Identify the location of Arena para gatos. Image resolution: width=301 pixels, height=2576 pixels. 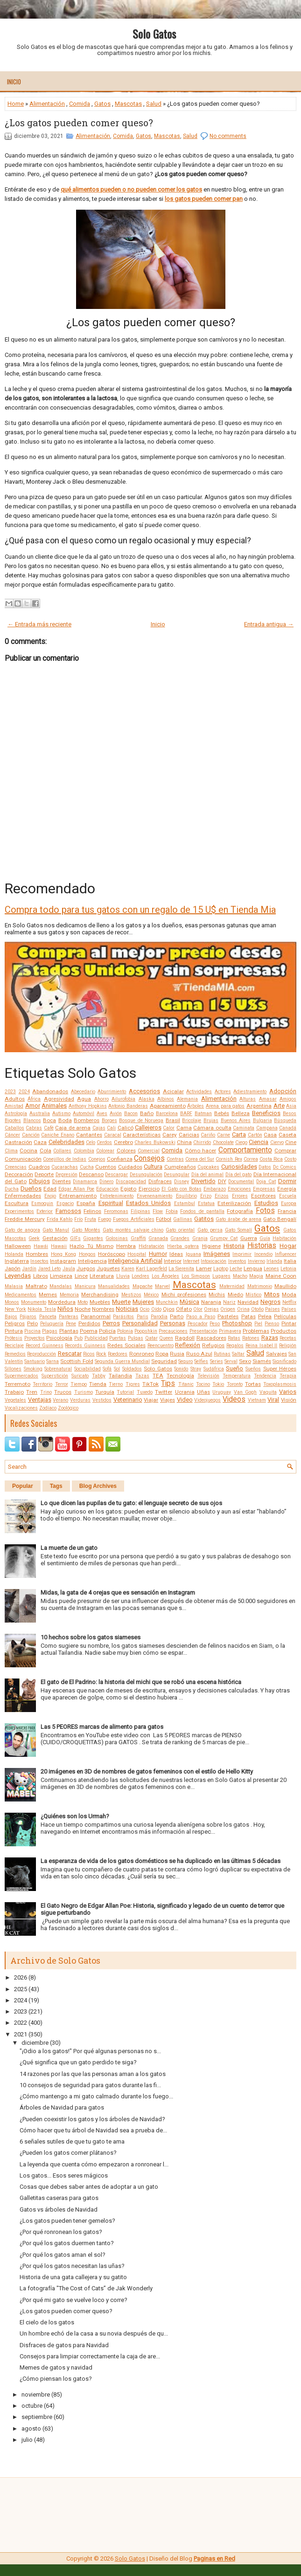
(225, 1106).